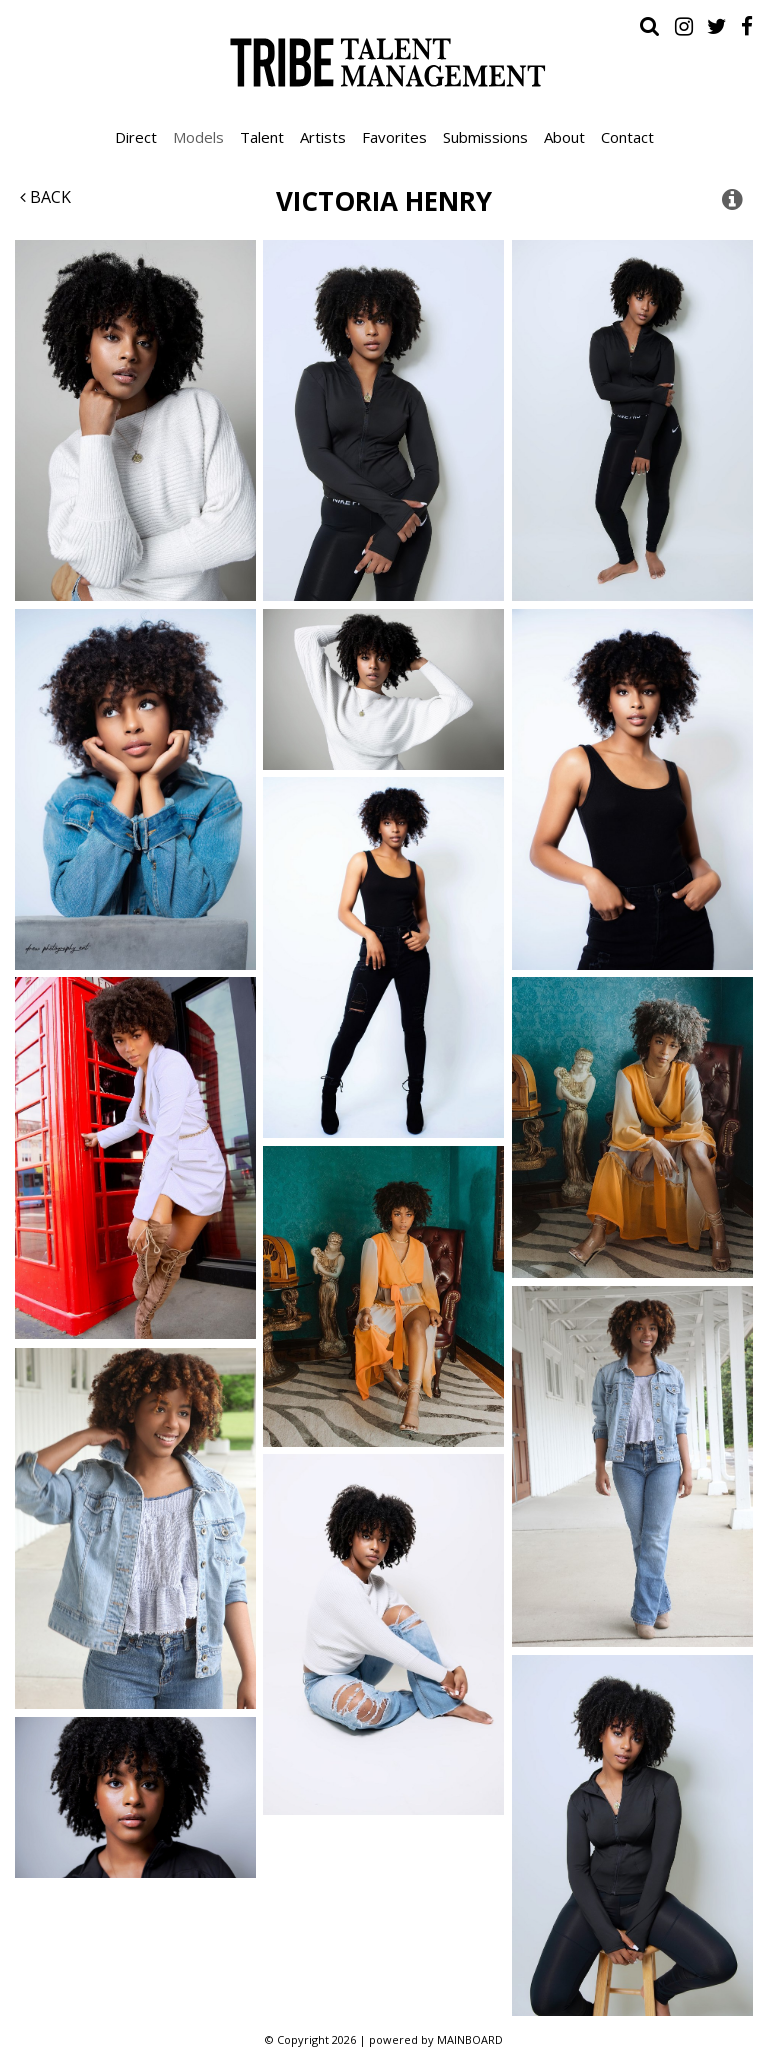 This screenshot has width=768, height=2055. What do you see at coordinates (564, 137) in the screenshot?
I see `About` at bounding box center [564, 137].